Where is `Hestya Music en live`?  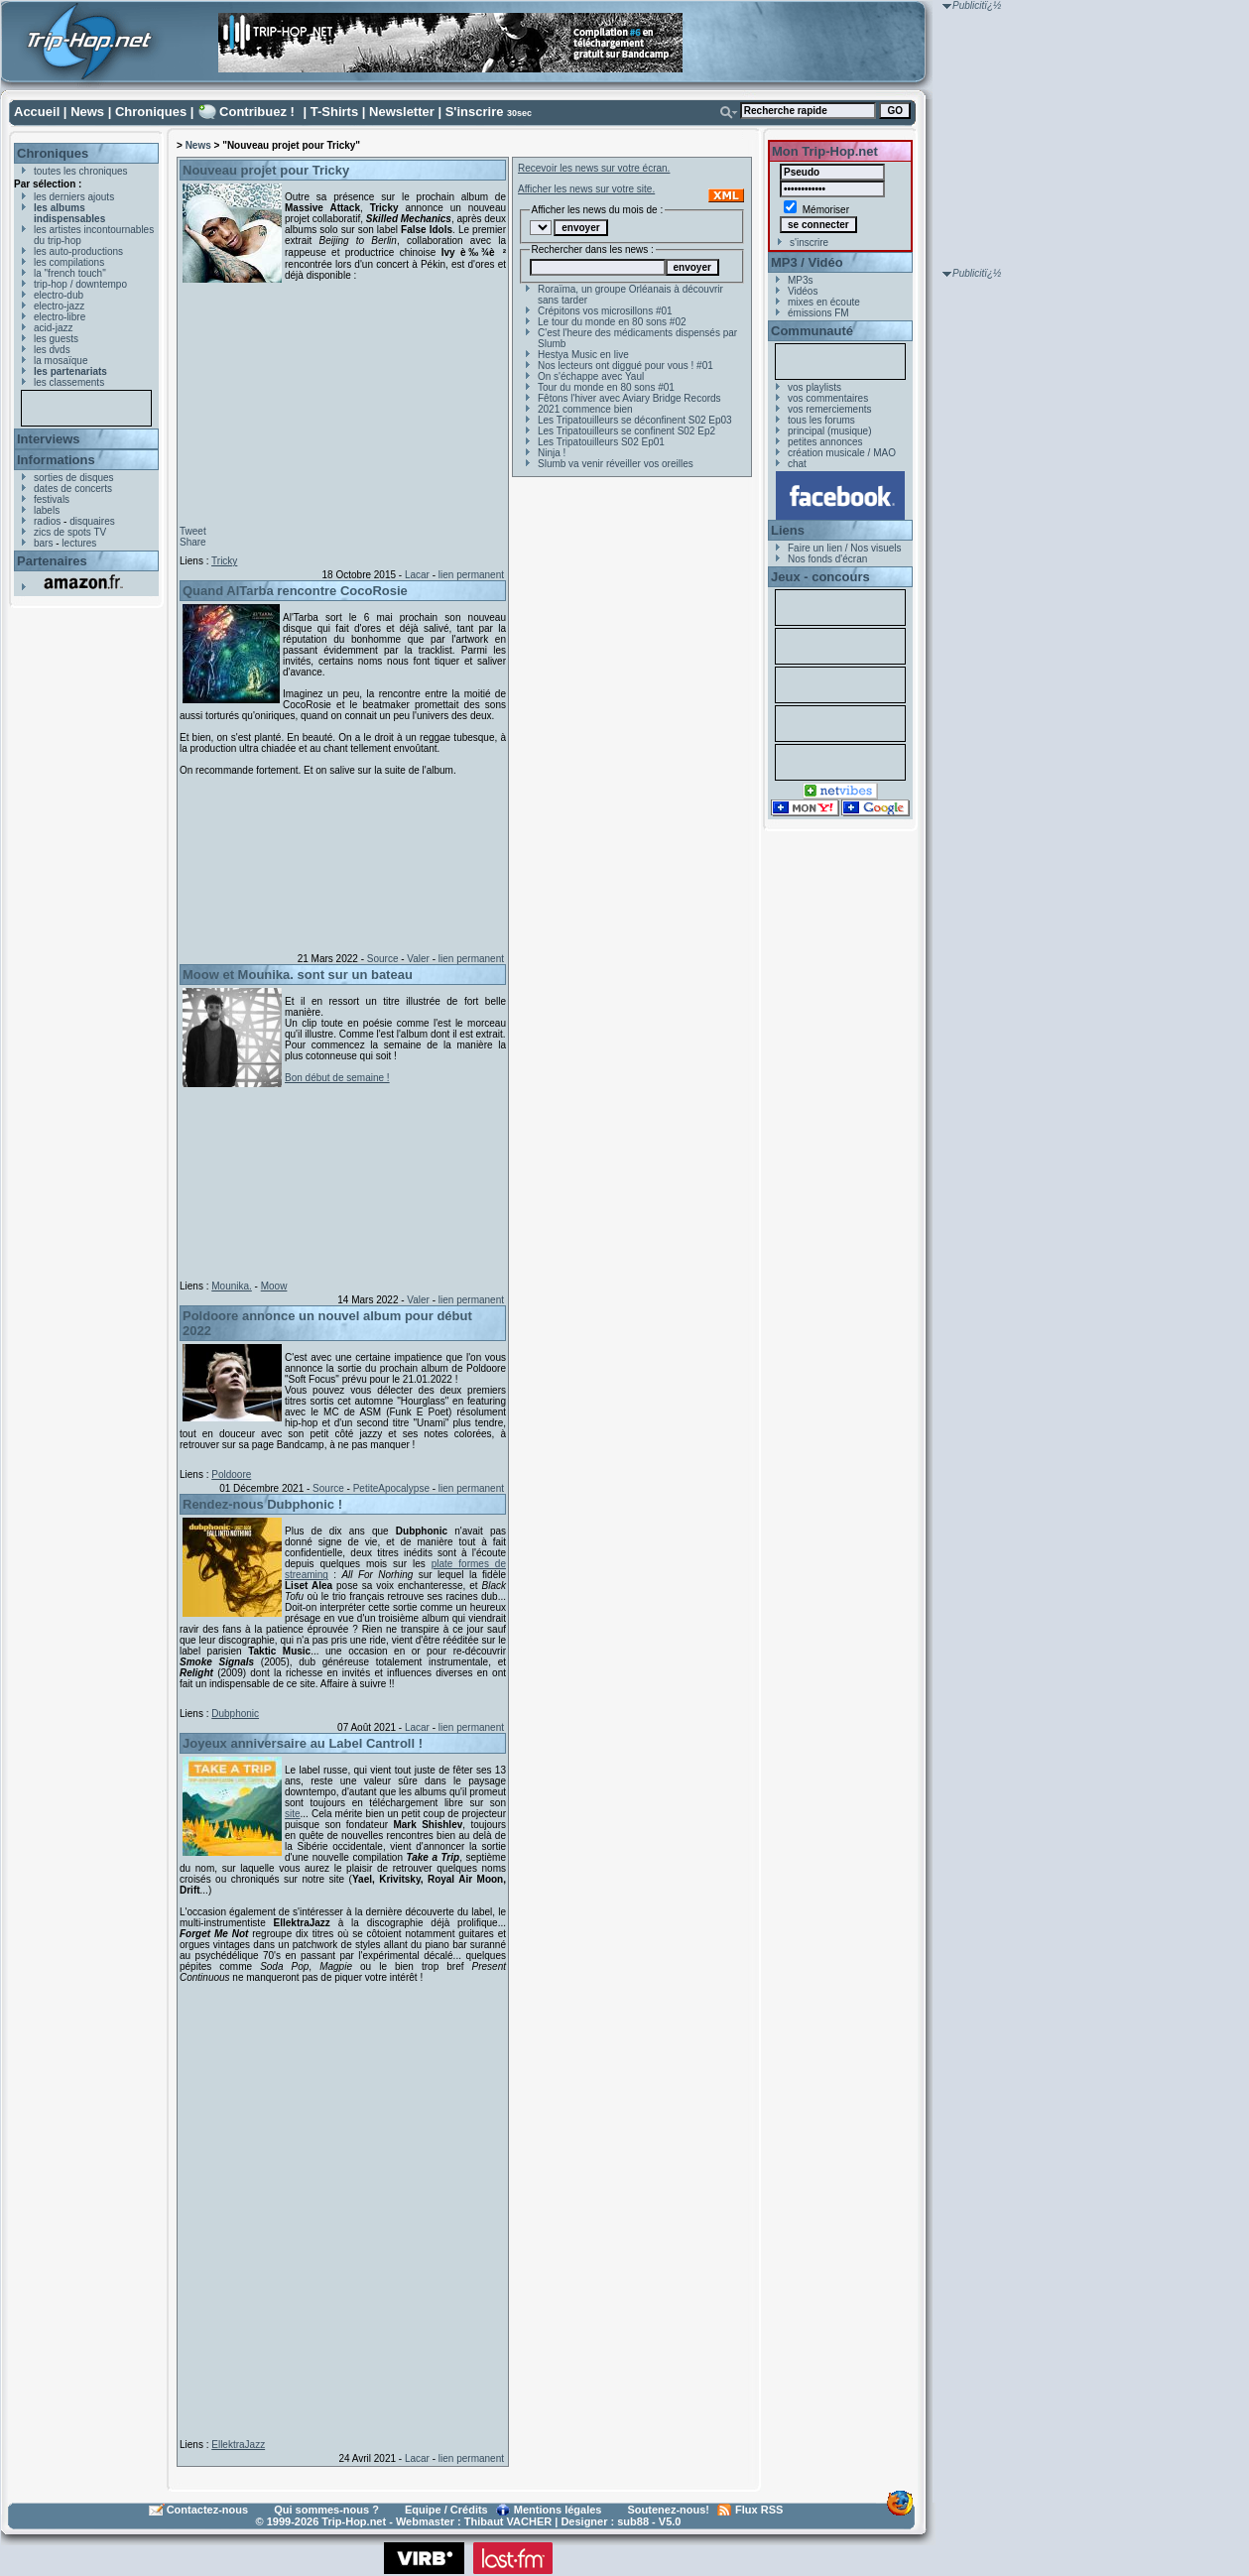
Hestya Music en live is located at coordinates (583, 354).